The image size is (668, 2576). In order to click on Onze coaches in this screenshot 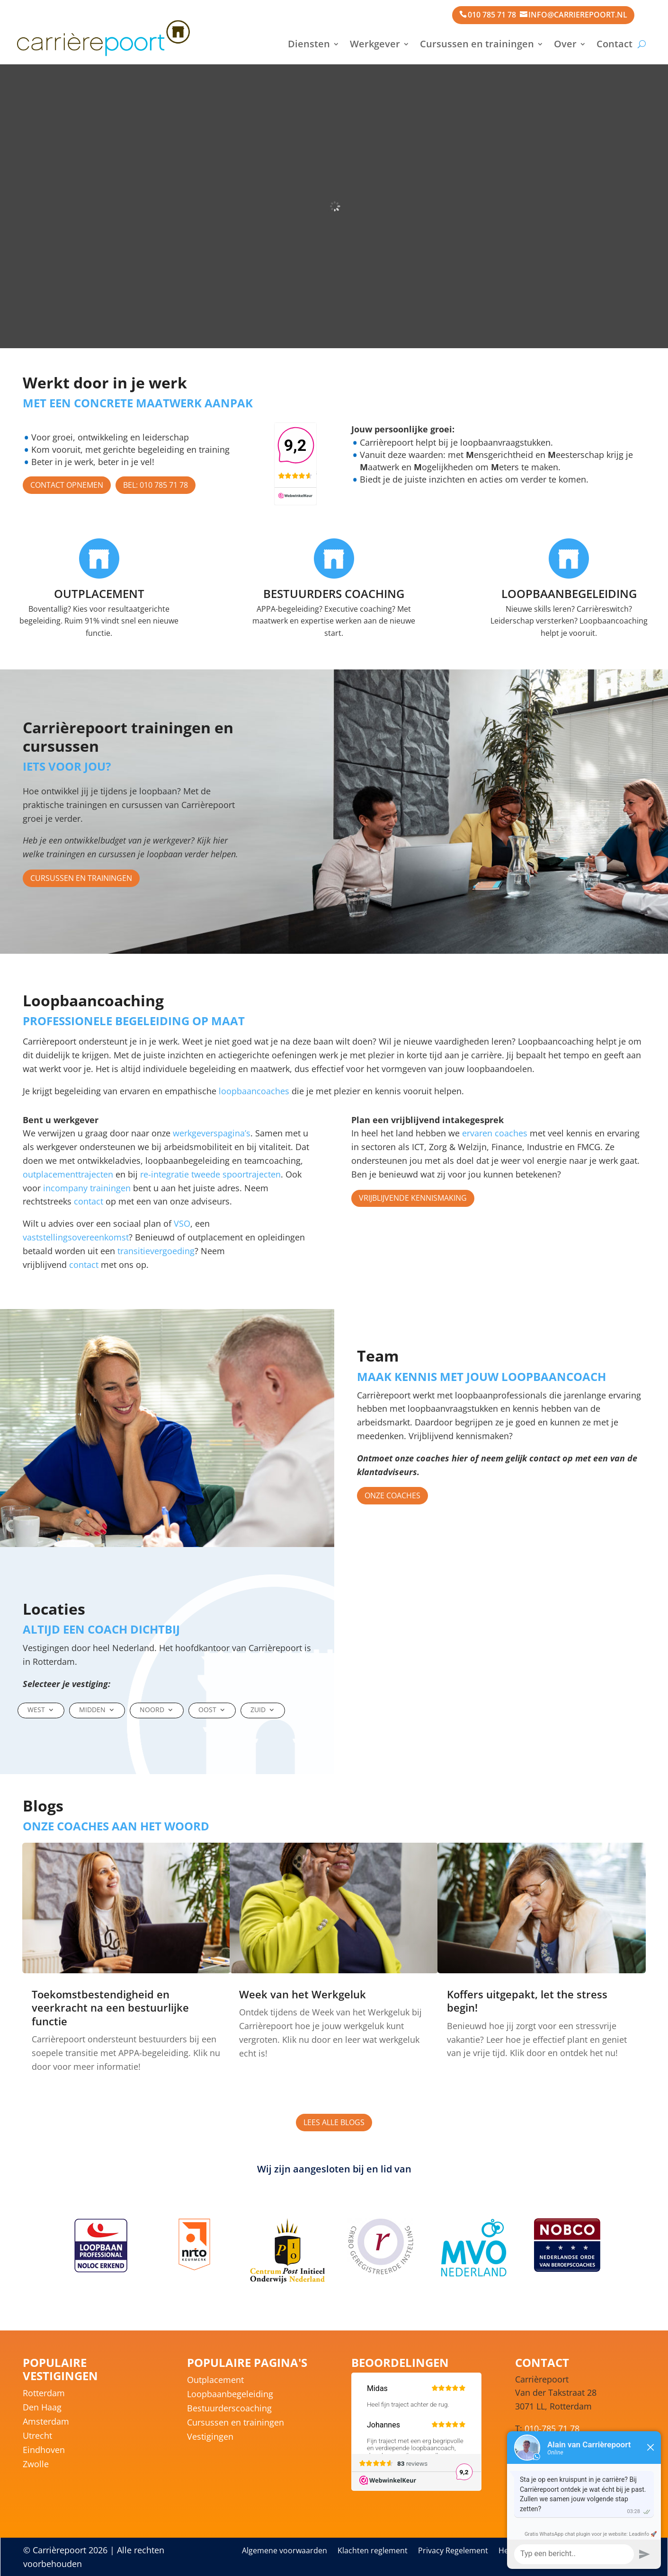, I will do `click(392, 1495)`.